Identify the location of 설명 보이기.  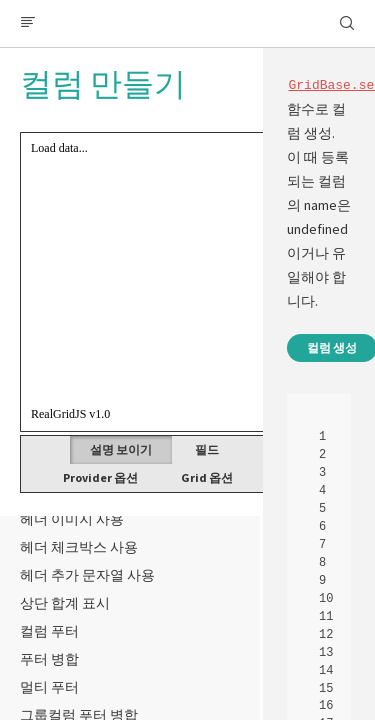
(121, 449).